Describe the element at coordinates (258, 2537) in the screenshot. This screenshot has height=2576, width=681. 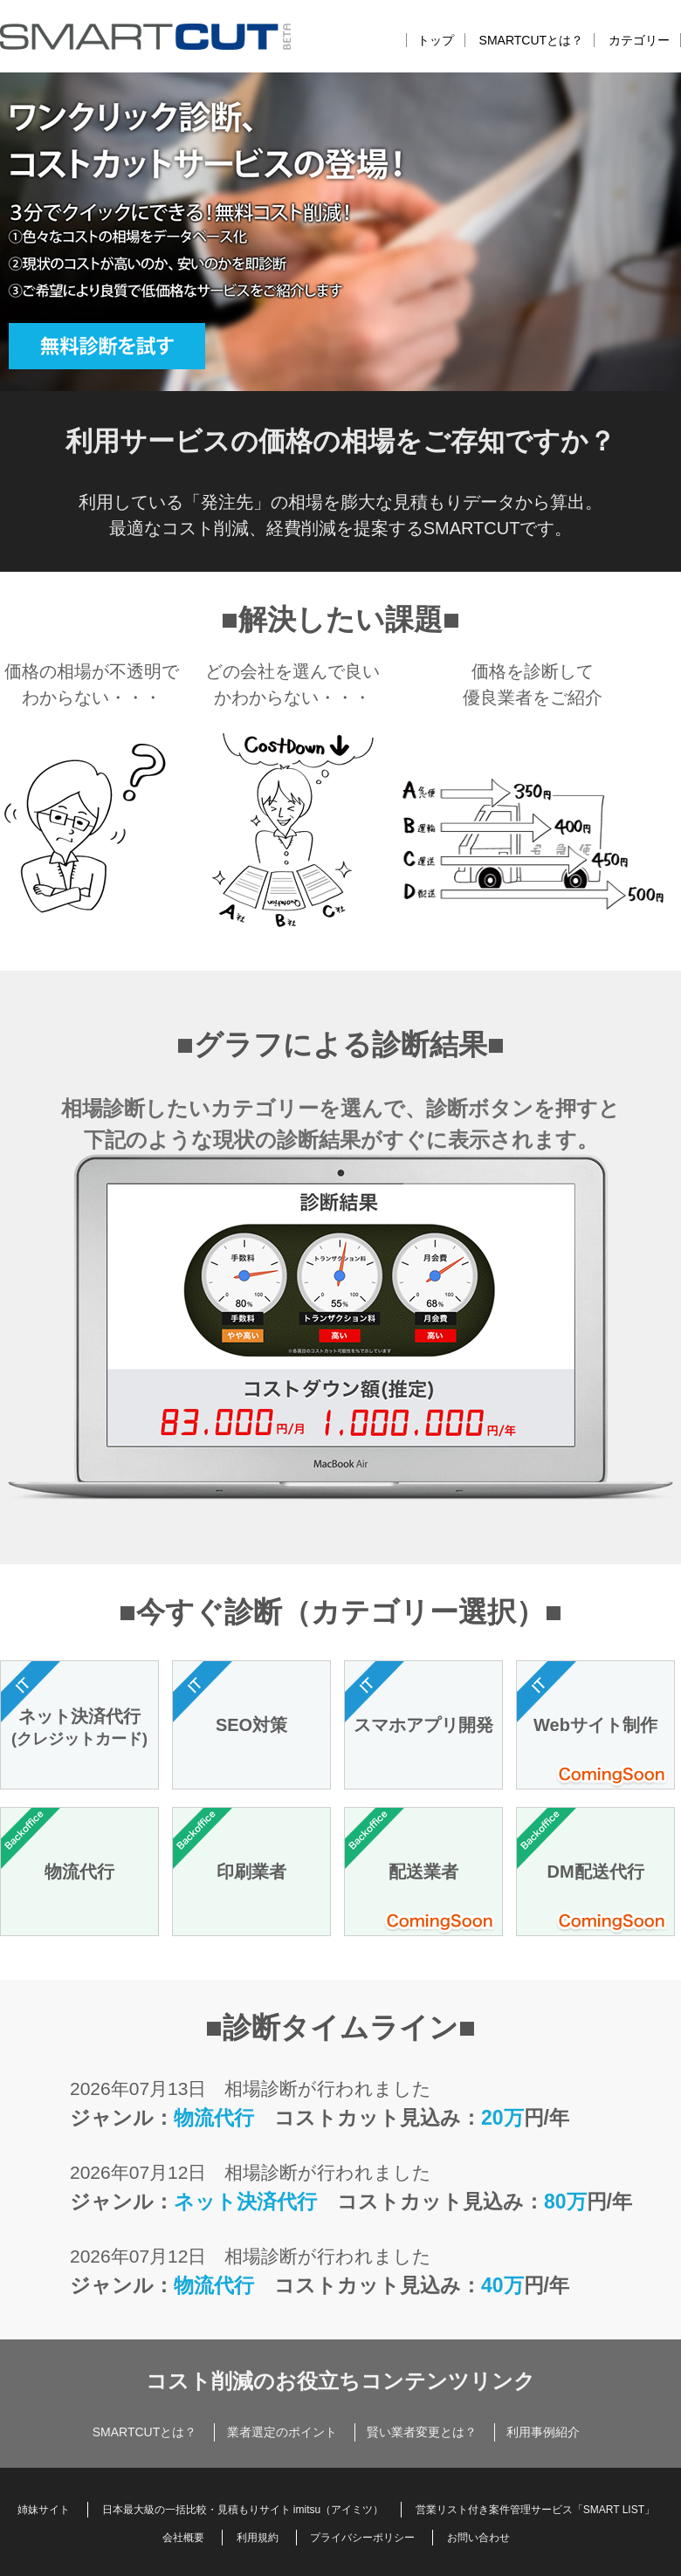
I see `利用規約` at that location.